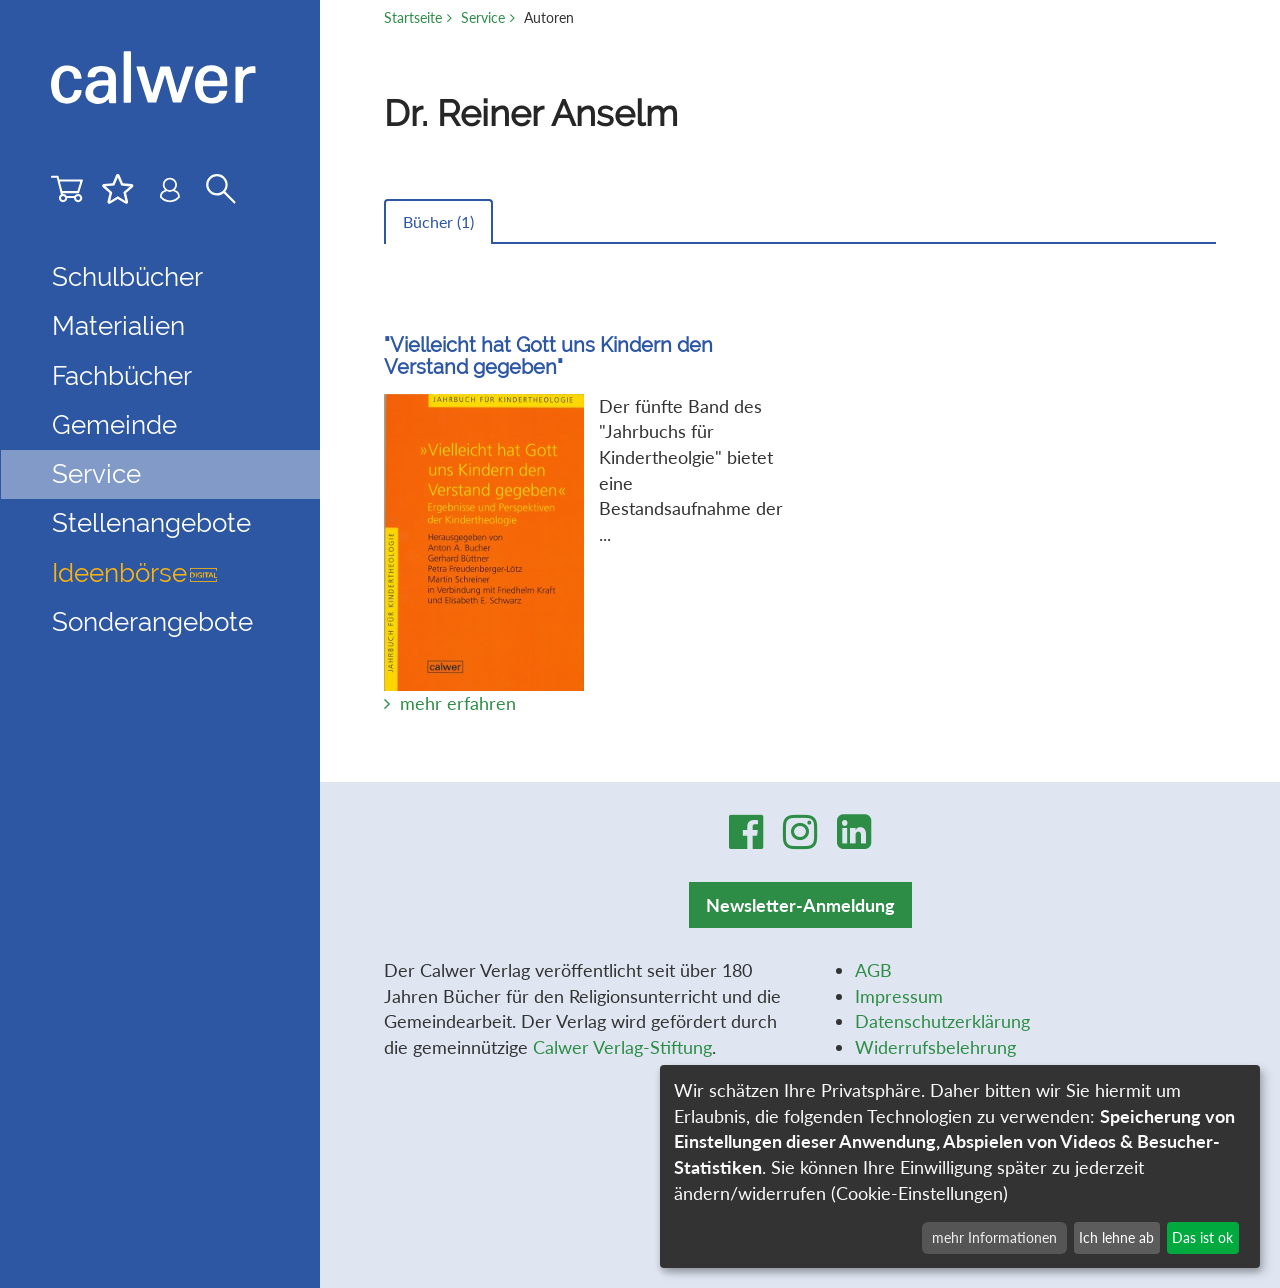 Image resolution: width=1280 pixels, height=1288 pixels. Describe the element at coordinates (114, 425) in the screenshot. I see `Gemeinde [button]` at that location.